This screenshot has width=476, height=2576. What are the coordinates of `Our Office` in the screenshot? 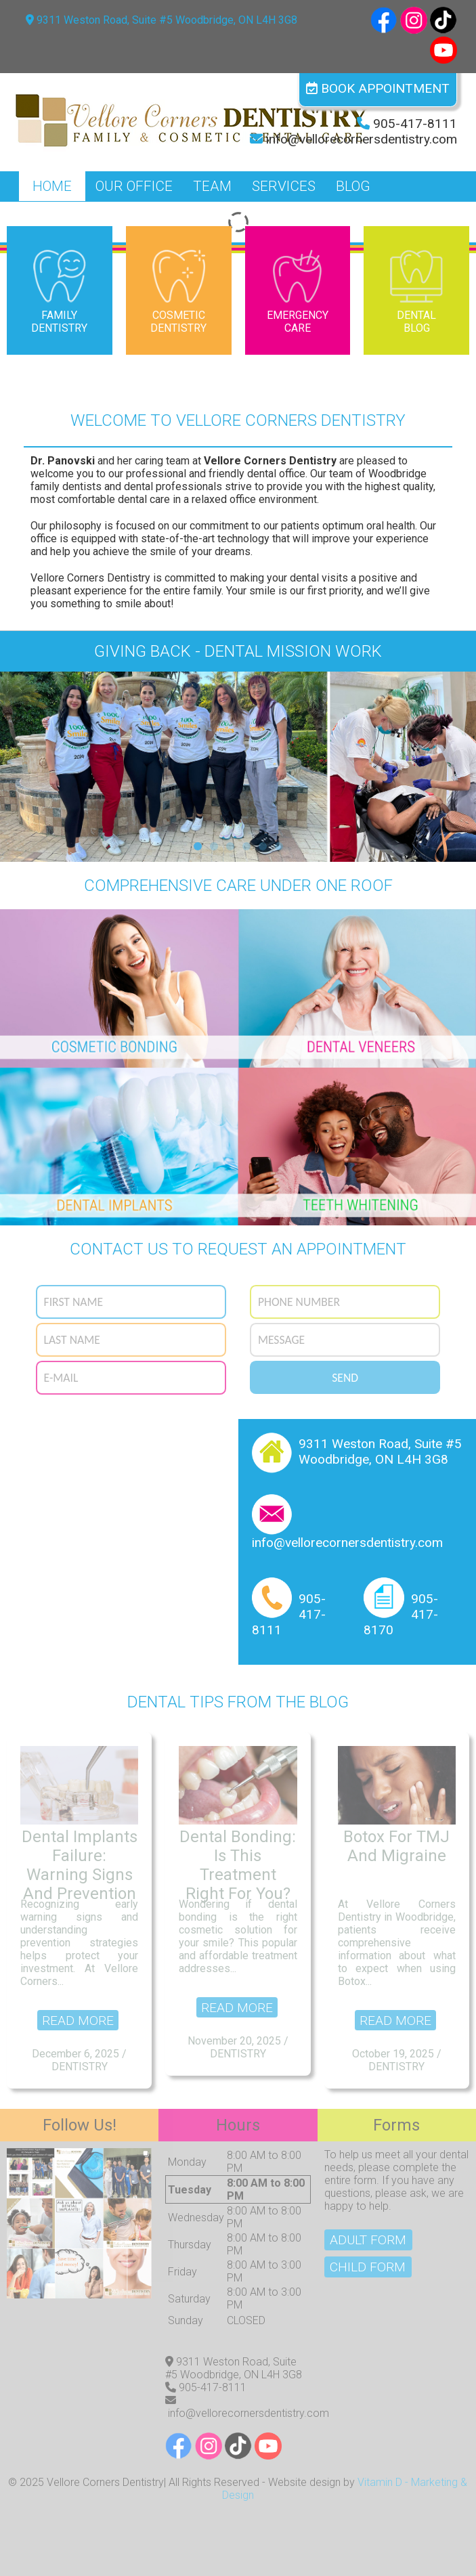 It's located at (134, 186).